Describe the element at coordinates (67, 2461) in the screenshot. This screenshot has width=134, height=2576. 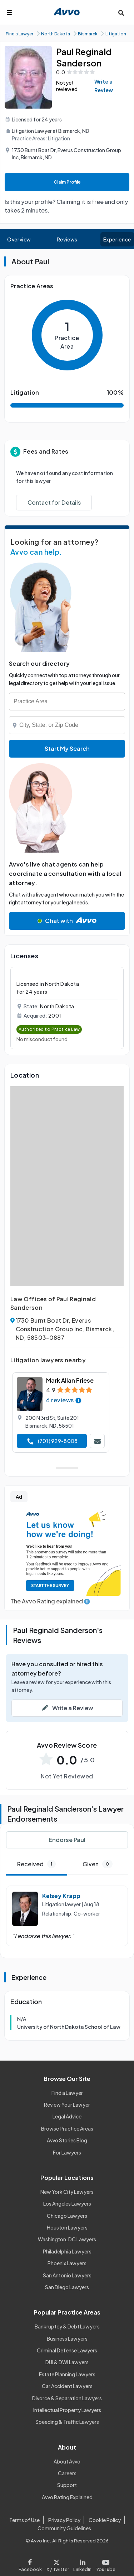
I see `About Avvo` at that location.